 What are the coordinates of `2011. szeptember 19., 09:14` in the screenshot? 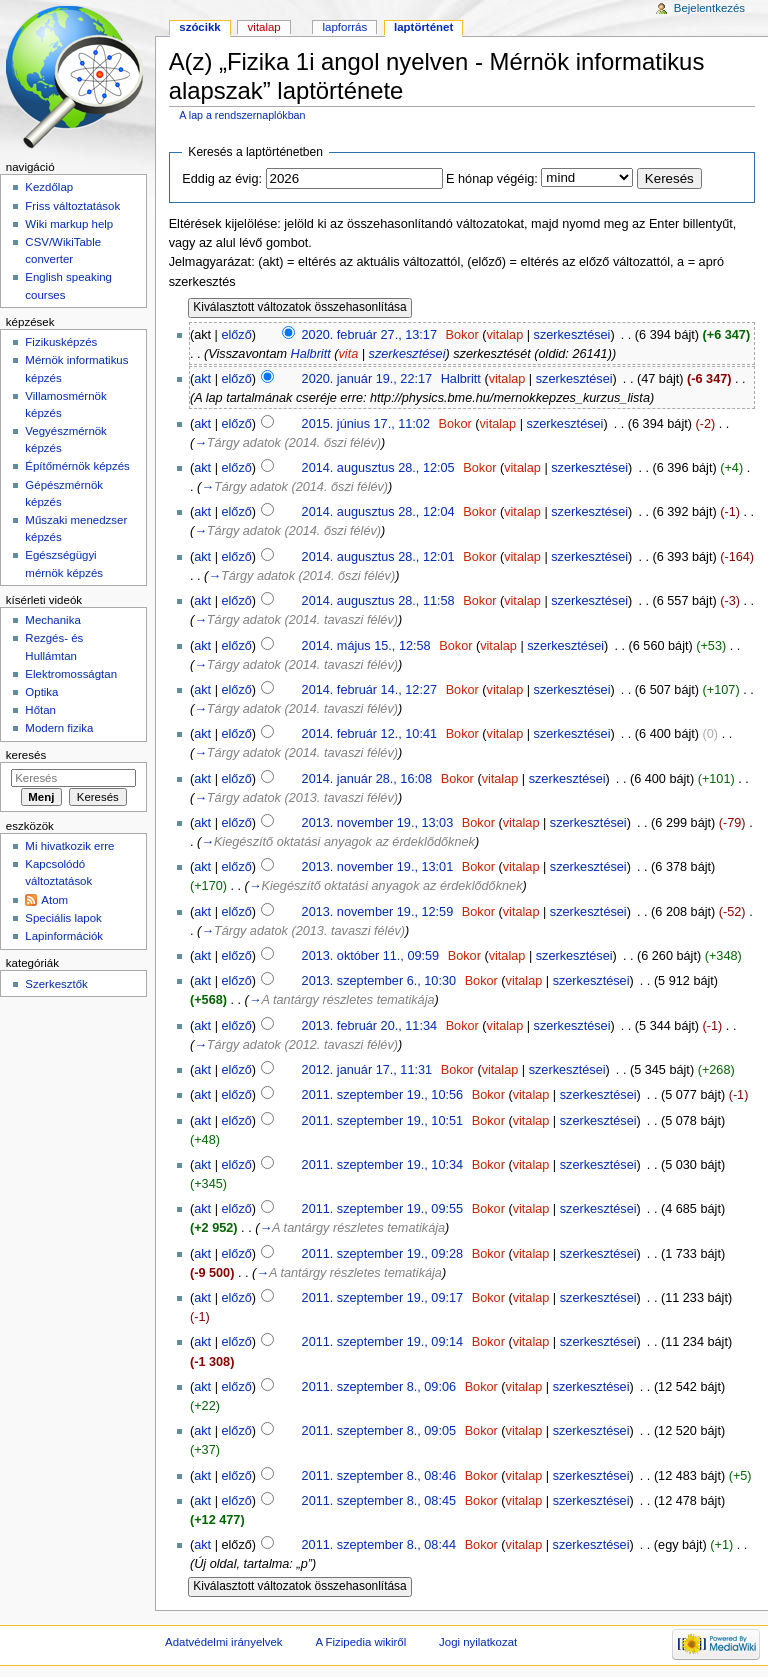 It's located at (383, 1342).